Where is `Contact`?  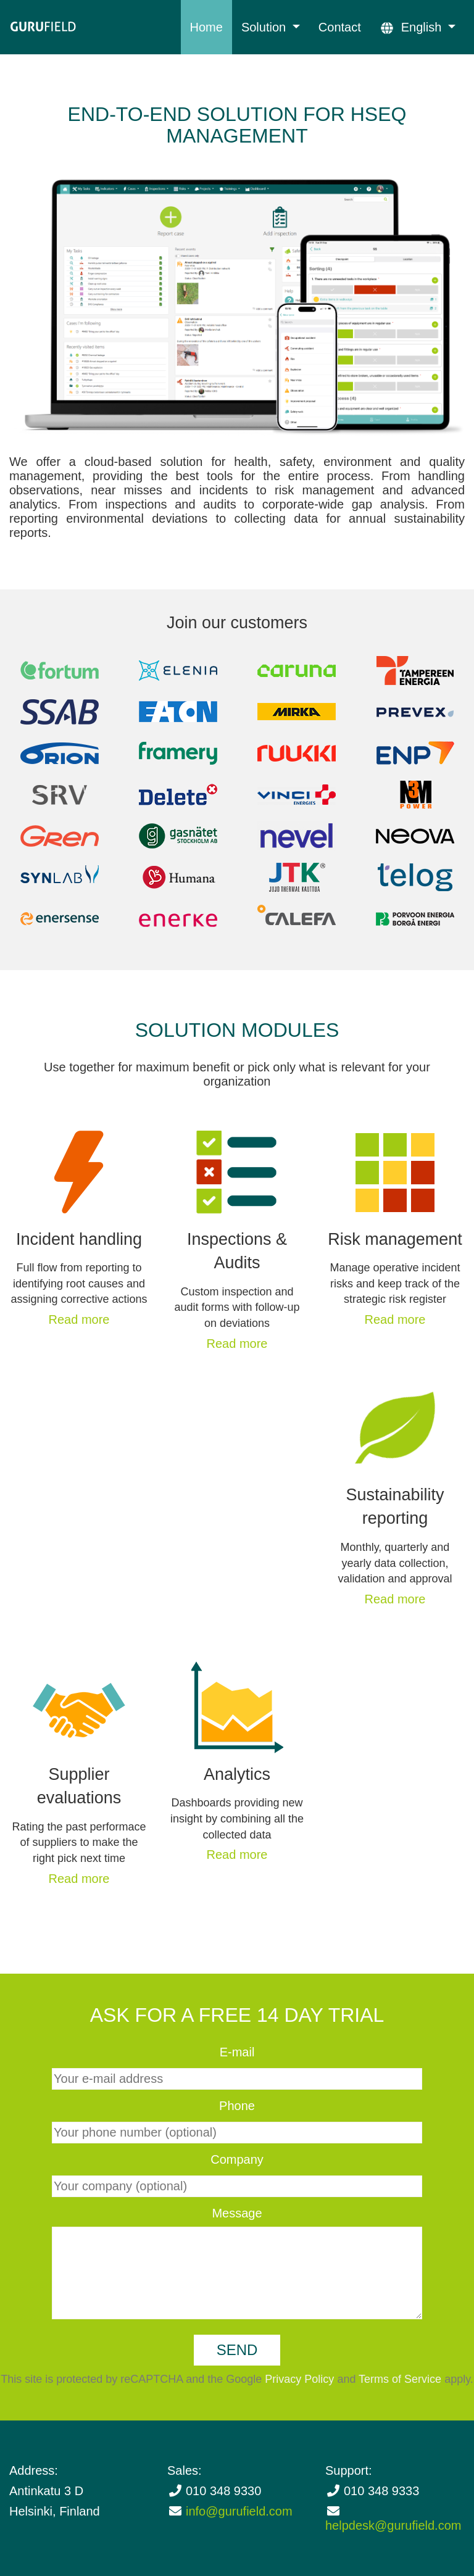 Contact is located at coordinates (339, 27).